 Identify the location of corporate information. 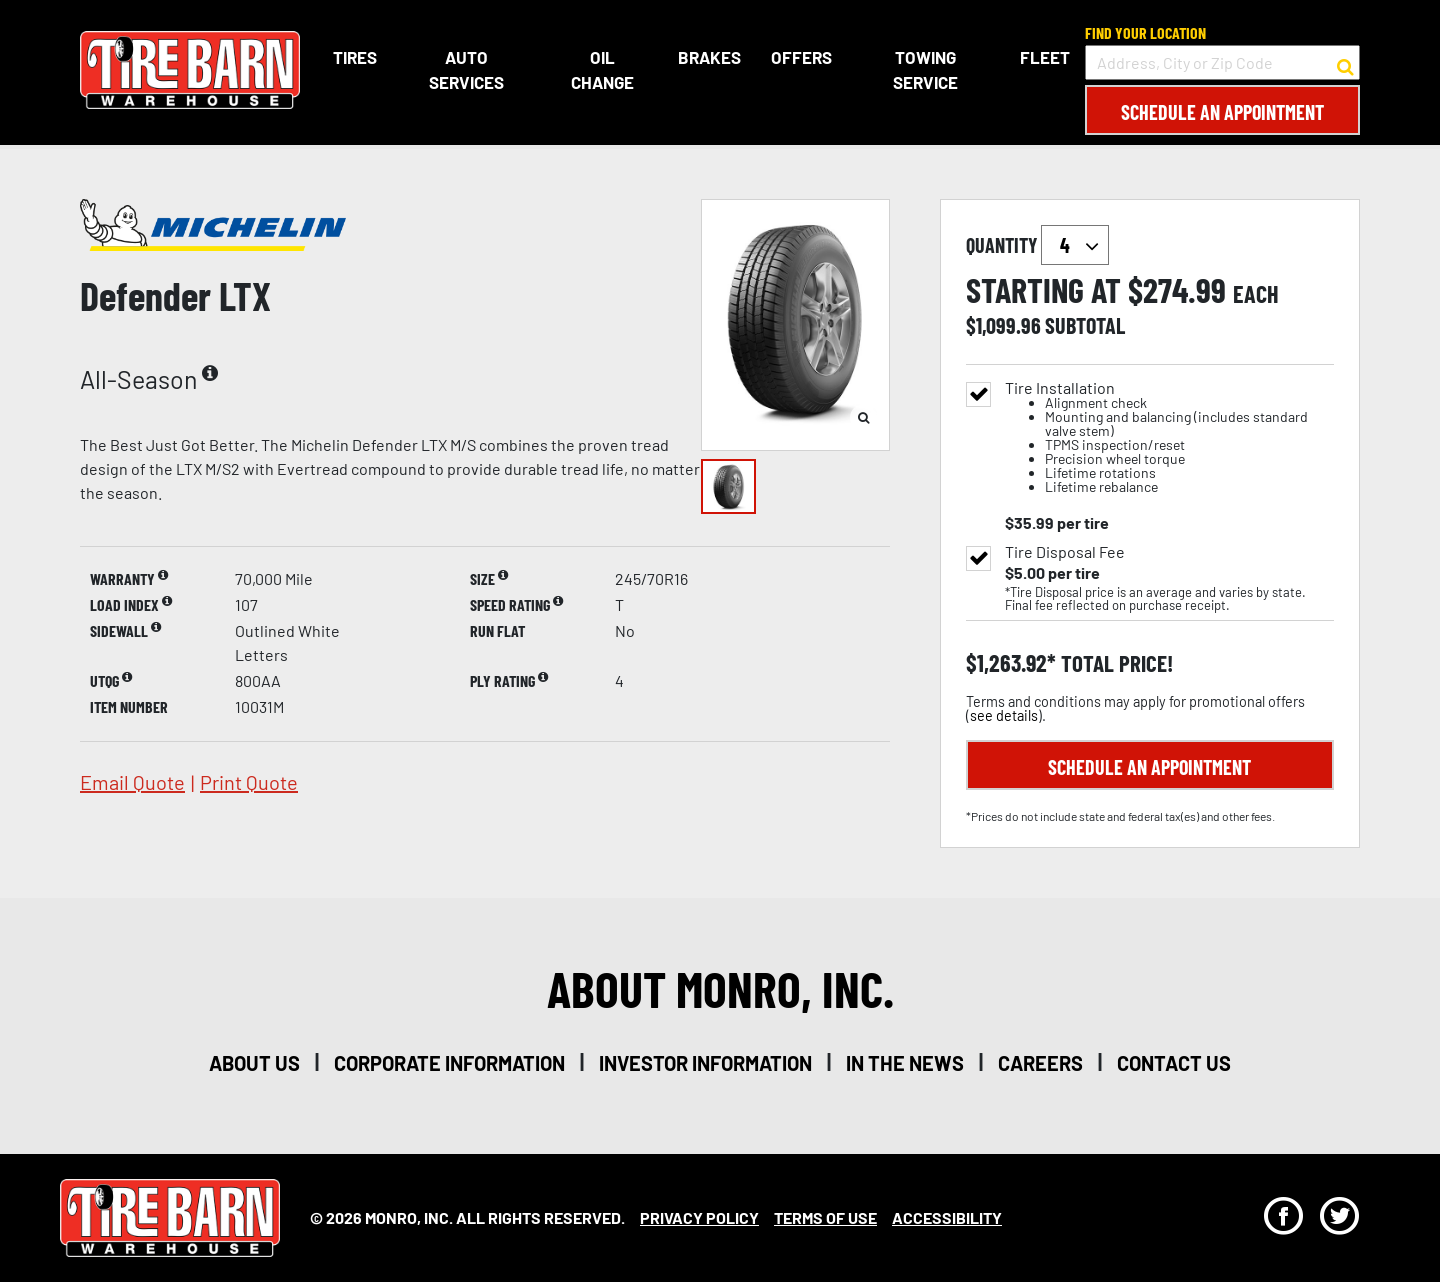
(449, 1063).